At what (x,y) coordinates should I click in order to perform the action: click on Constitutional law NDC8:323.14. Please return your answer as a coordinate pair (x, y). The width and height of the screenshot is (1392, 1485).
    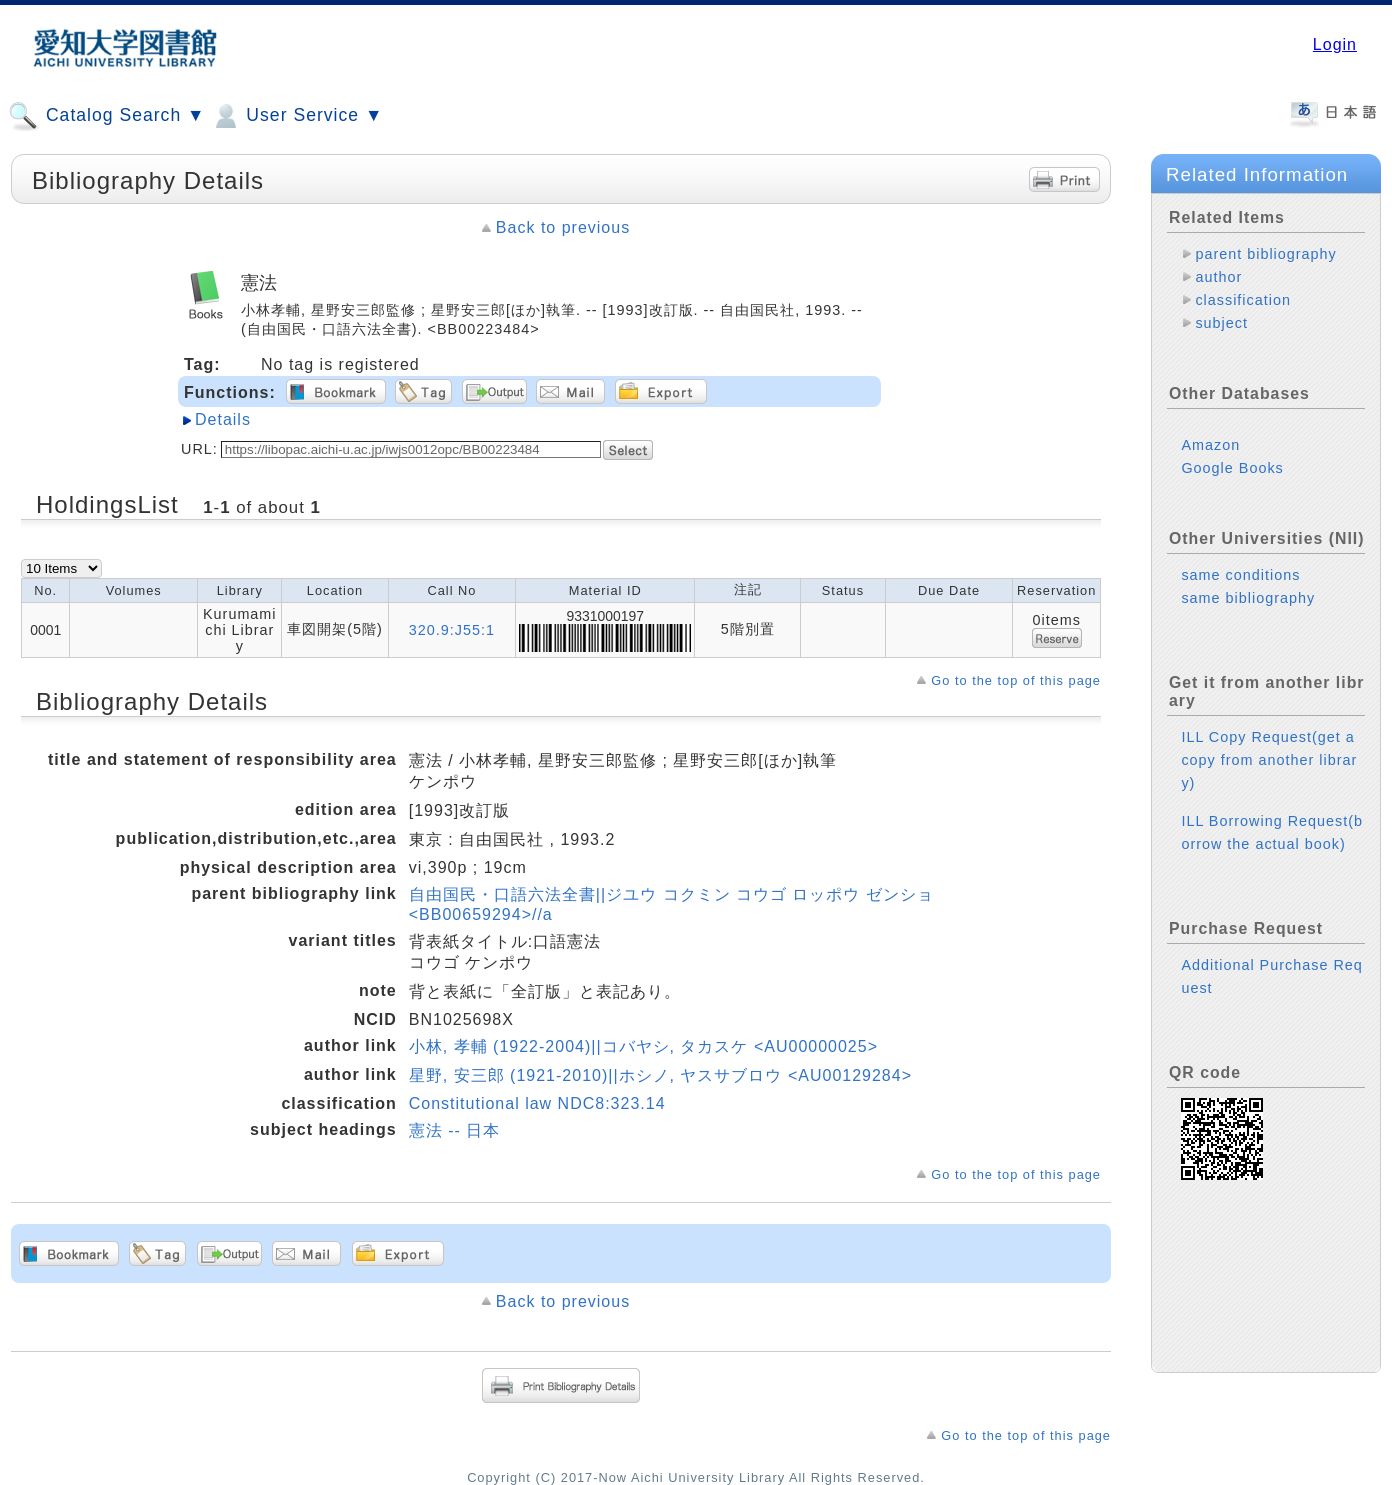
    Looking at the image, I should click on (537, 1103).